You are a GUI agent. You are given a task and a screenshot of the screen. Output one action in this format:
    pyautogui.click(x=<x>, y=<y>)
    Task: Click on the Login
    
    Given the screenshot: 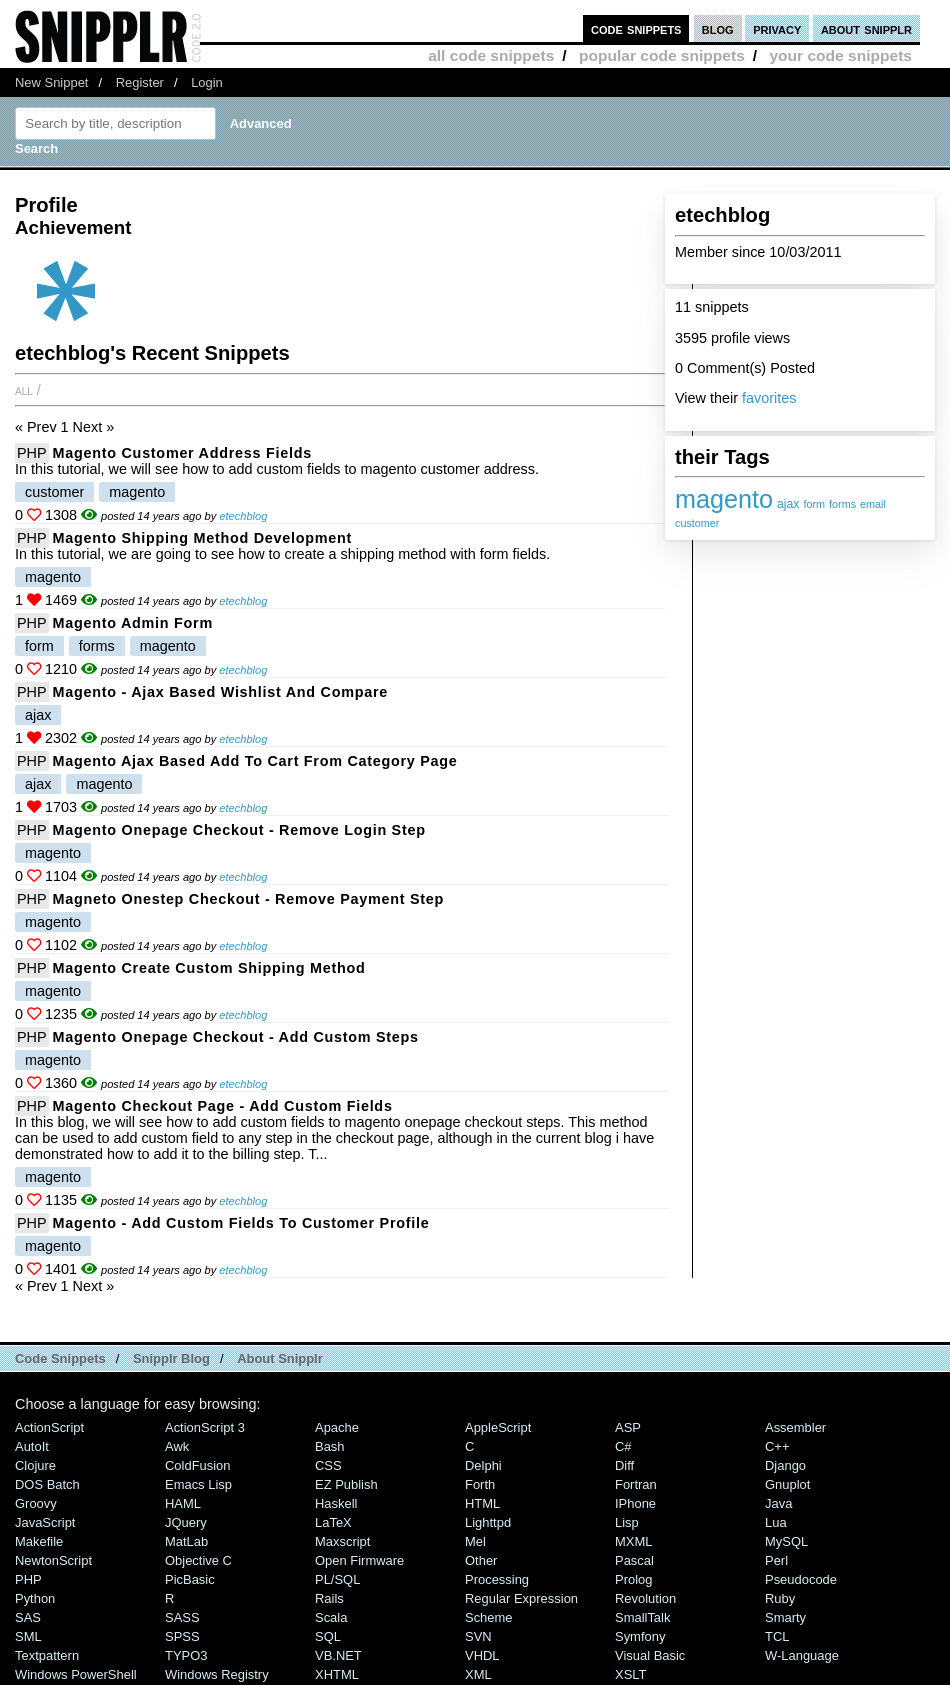 What is the action you would take?
    pyautogui.click(x=207, y=82)
    